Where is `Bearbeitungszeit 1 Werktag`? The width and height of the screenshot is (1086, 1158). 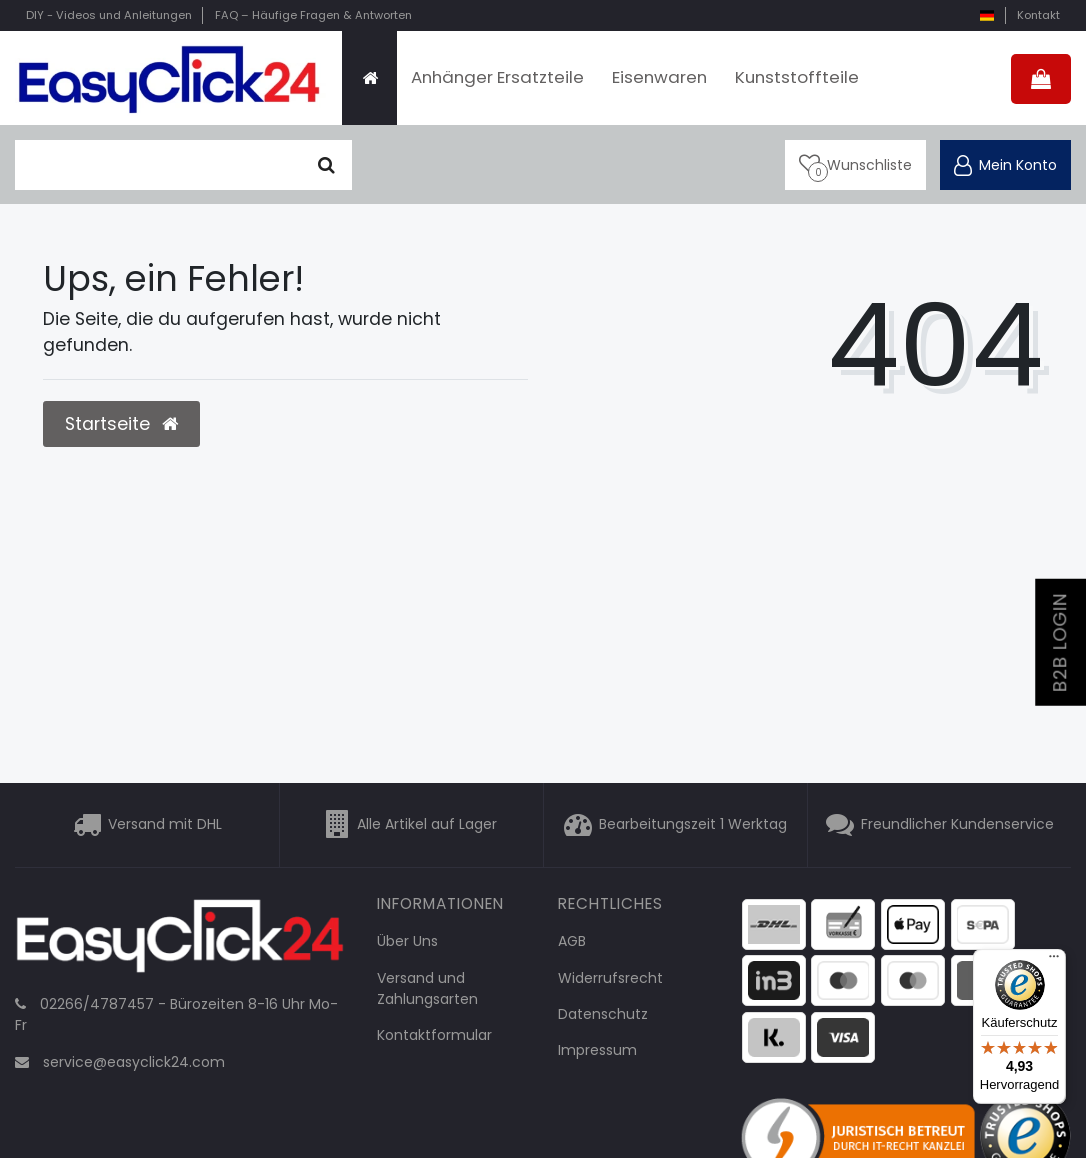
Bearbeitungszeit 1 Werktag is located at coordinates (693, 825).